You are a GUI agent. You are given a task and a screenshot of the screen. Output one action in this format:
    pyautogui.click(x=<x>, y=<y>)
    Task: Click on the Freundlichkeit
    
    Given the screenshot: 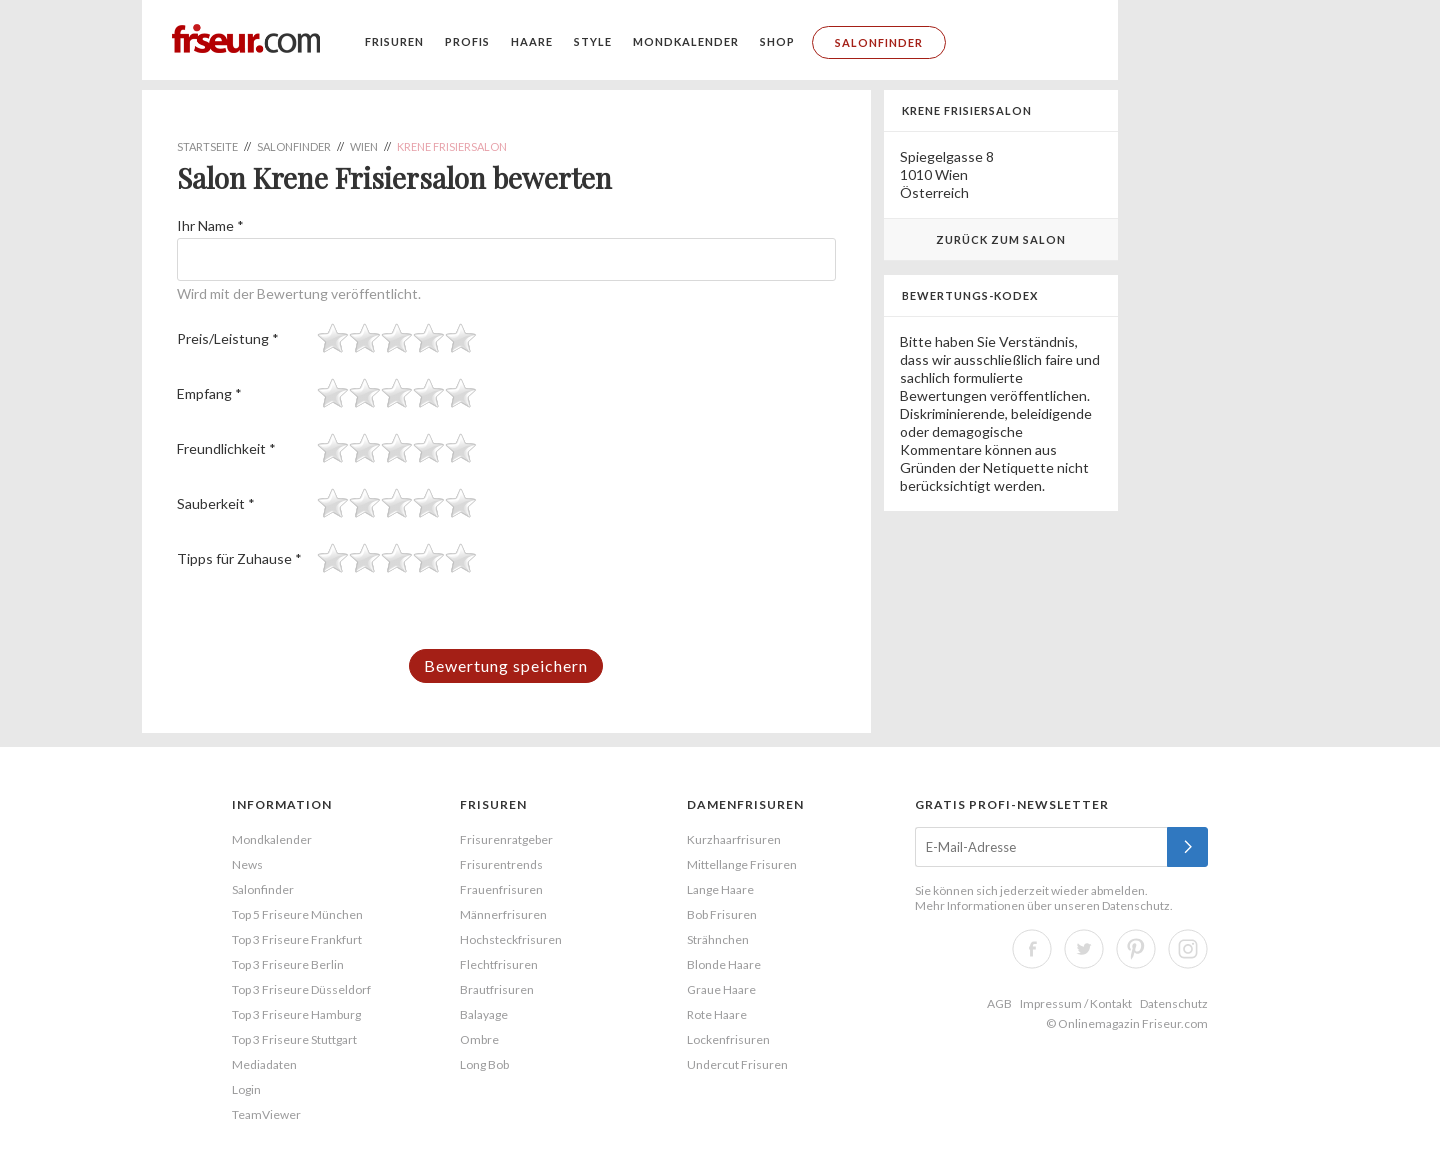 What is the action you would take?
    pyautogui.click(x=226, y=448)
    